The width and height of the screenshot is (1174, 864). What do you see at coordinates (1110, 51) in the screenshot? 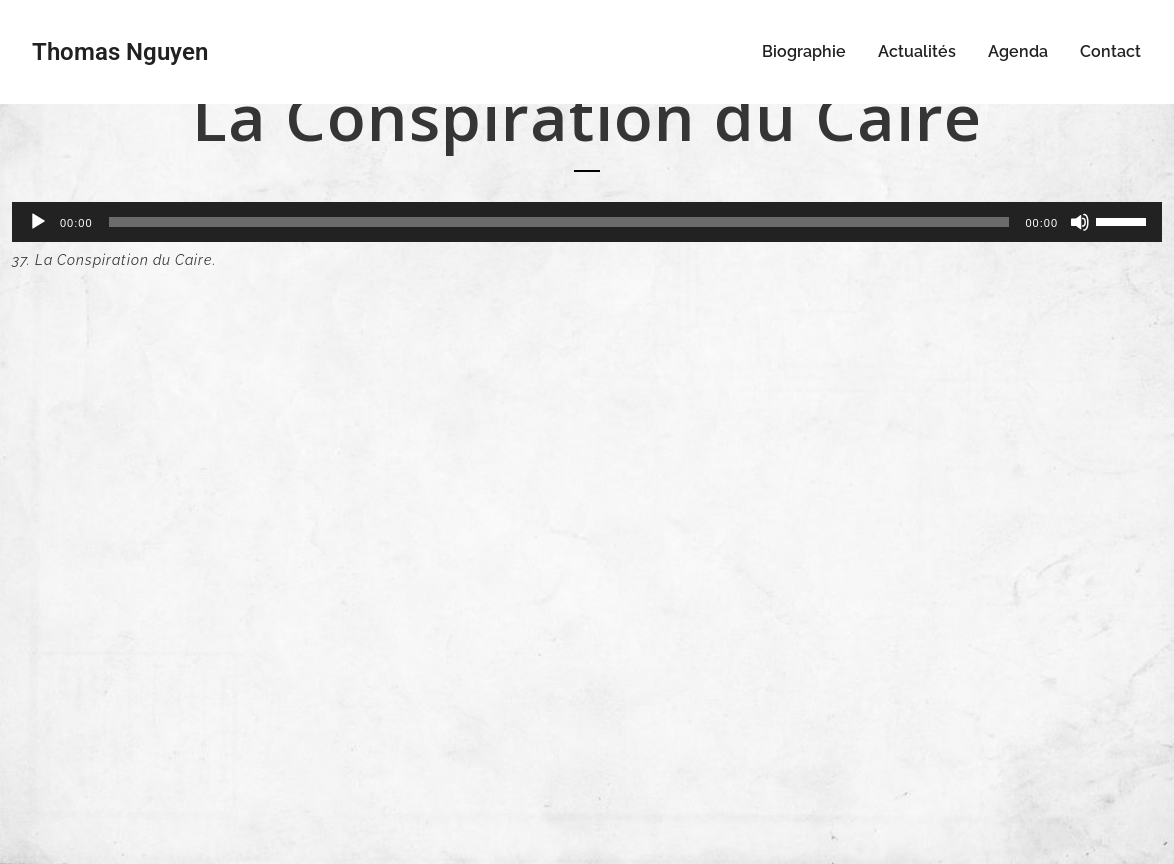
I see `Contact` at bounding box center [1110, 51].